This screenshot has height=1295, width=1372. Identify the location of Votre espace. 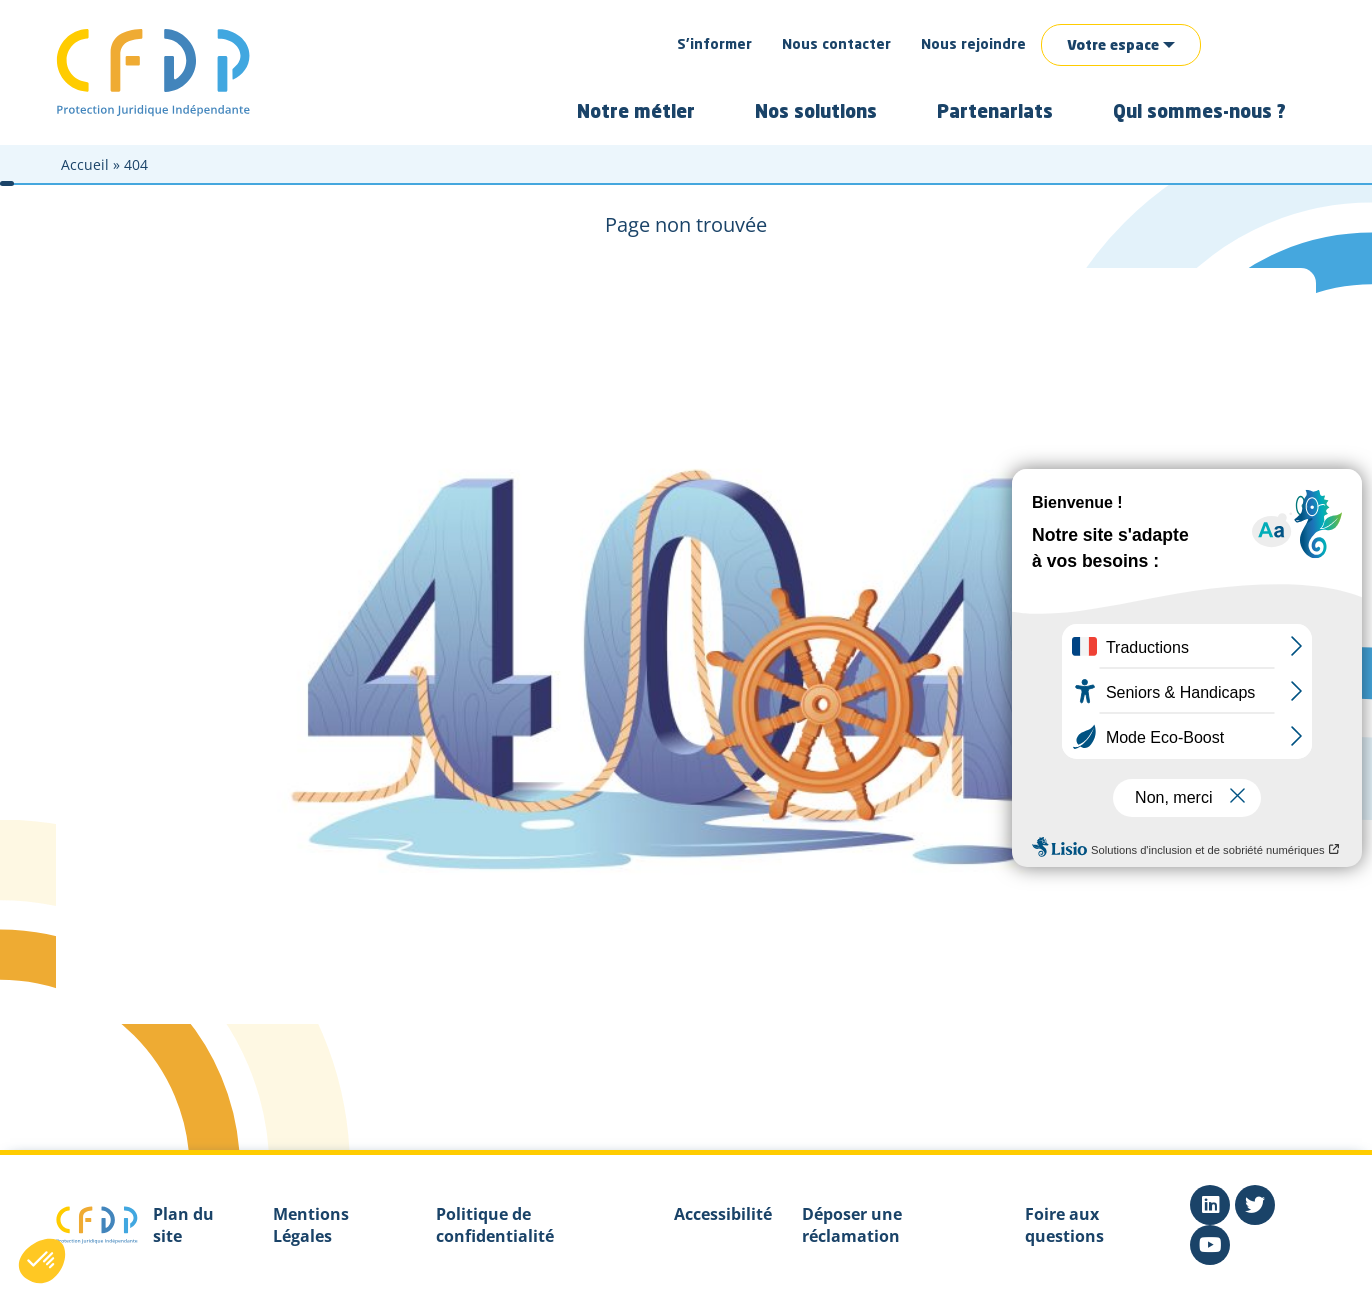
(1113, 46).